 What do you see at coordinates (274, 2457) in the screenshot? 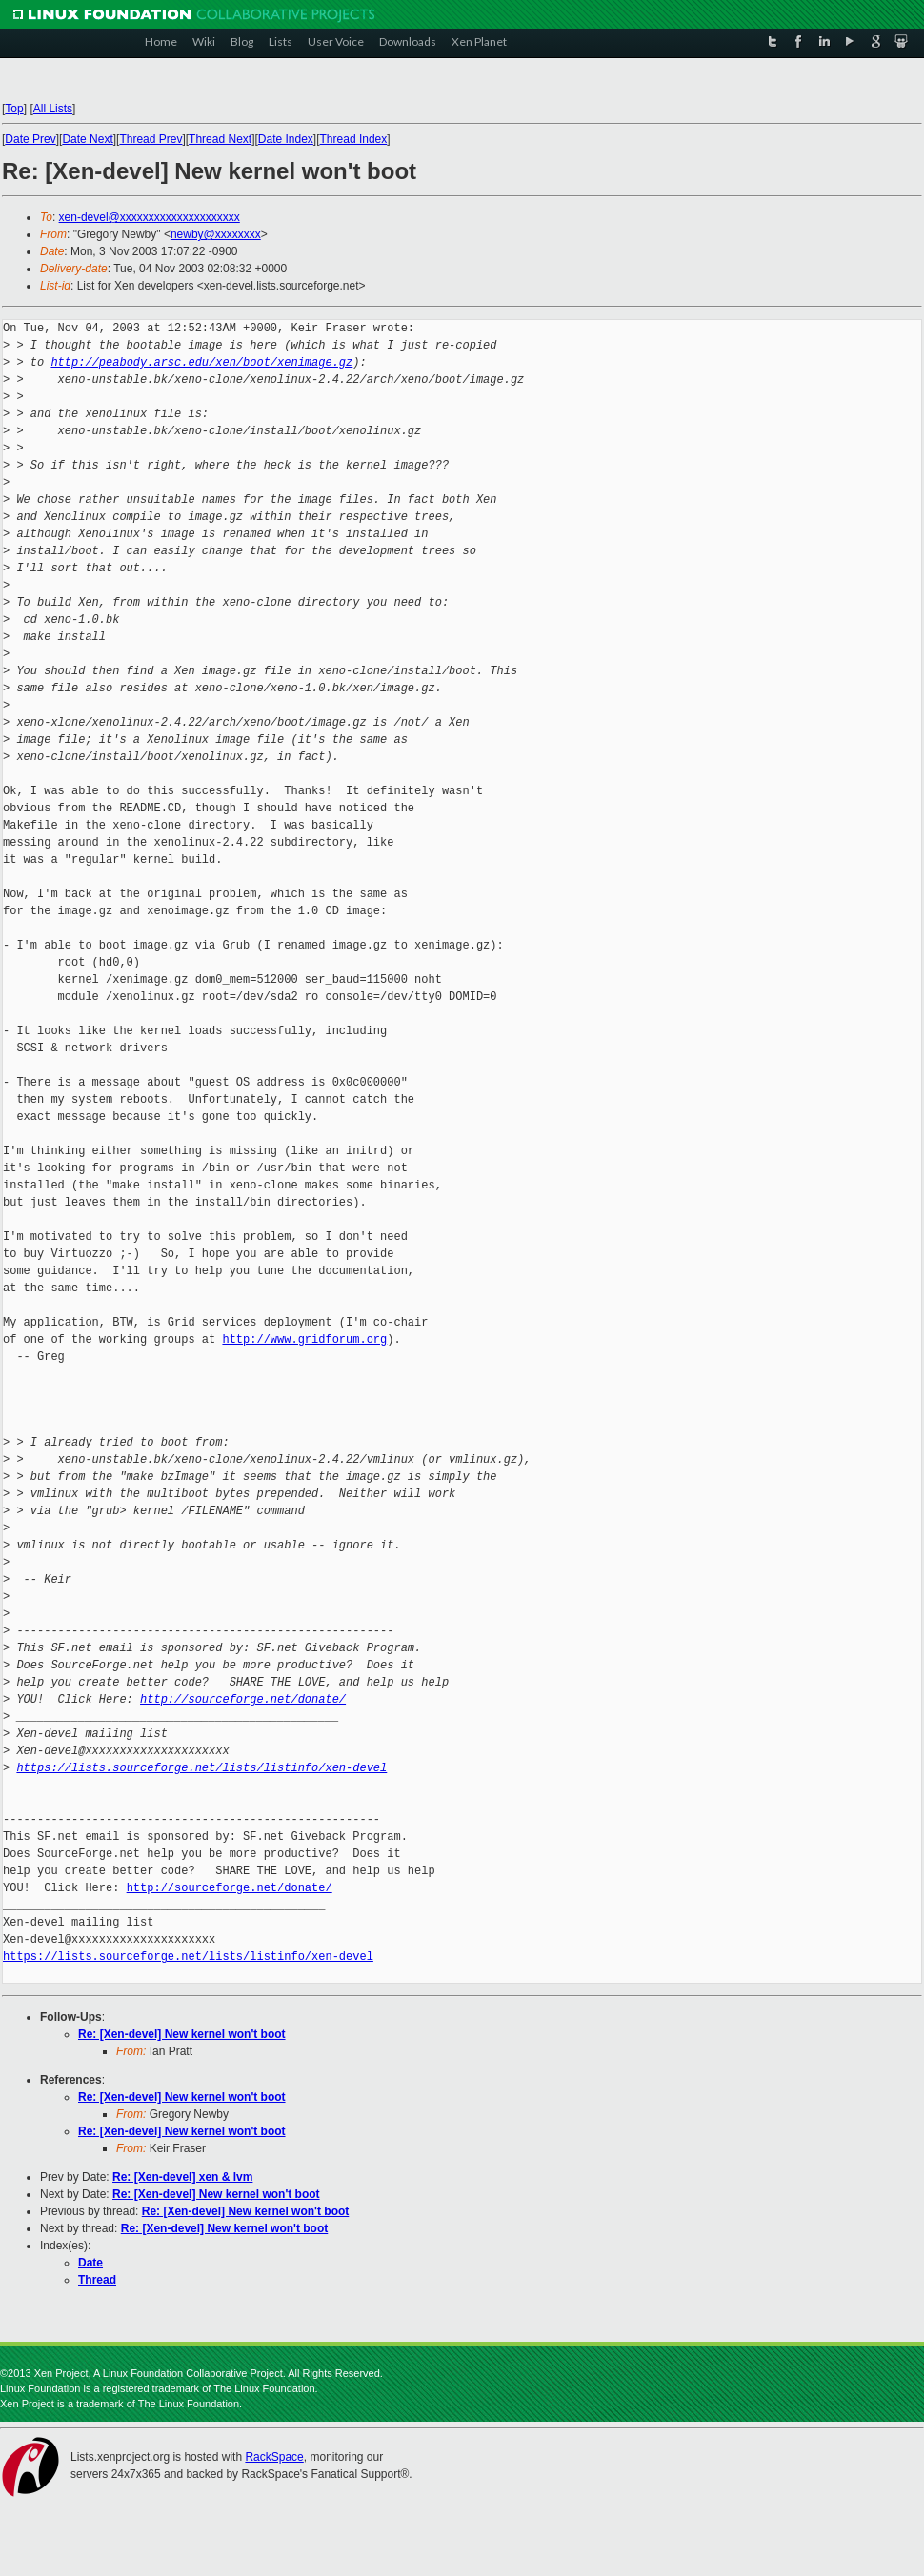
I see `RackSpace` at bounding box center [274, 2457].